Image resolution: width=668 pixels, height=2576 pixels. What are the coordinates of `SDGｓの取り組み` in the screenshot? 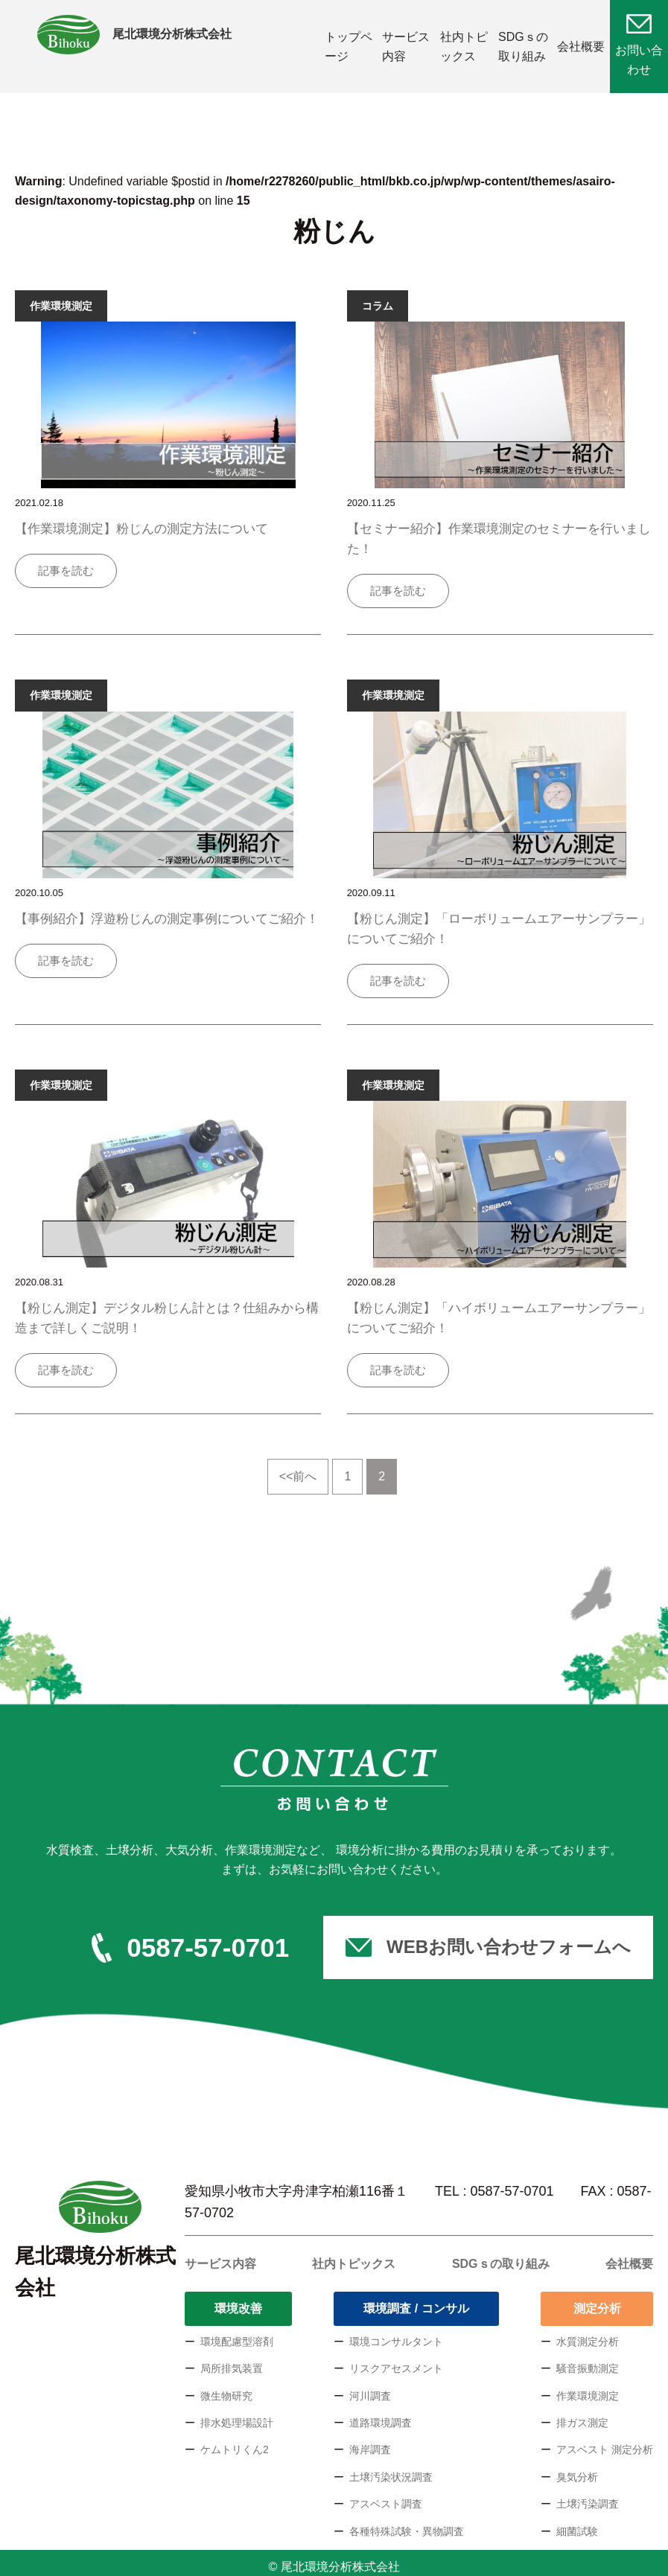 It's located at (519, 43).